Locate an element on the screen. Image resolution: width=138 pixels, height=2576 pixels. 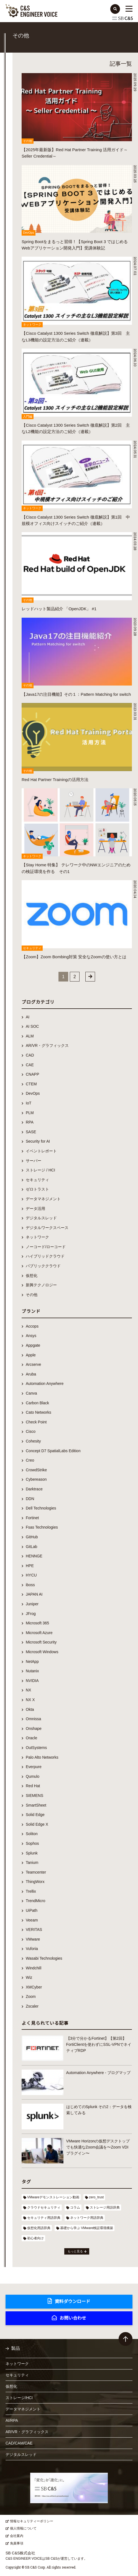
Canva is located at coordinates (31, 1393).